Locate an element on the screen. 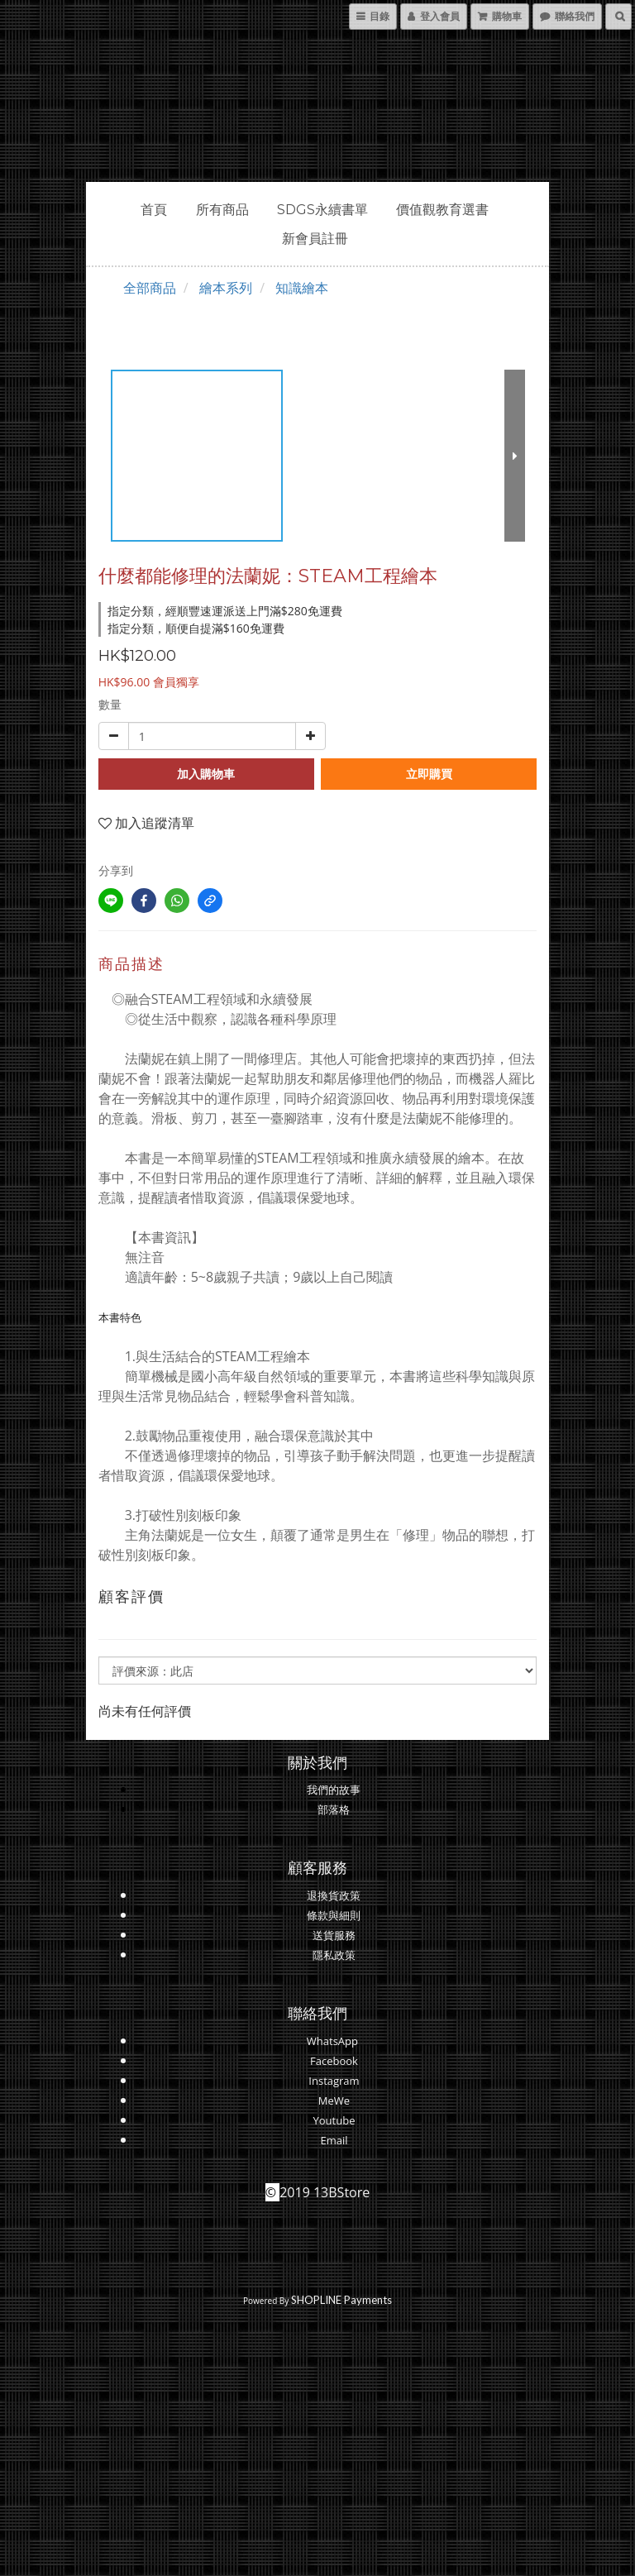 The image size is (635, 2576). 指定分類，經順豐速運派送上門滿$280免運費 is located at coordinates (224, 611).